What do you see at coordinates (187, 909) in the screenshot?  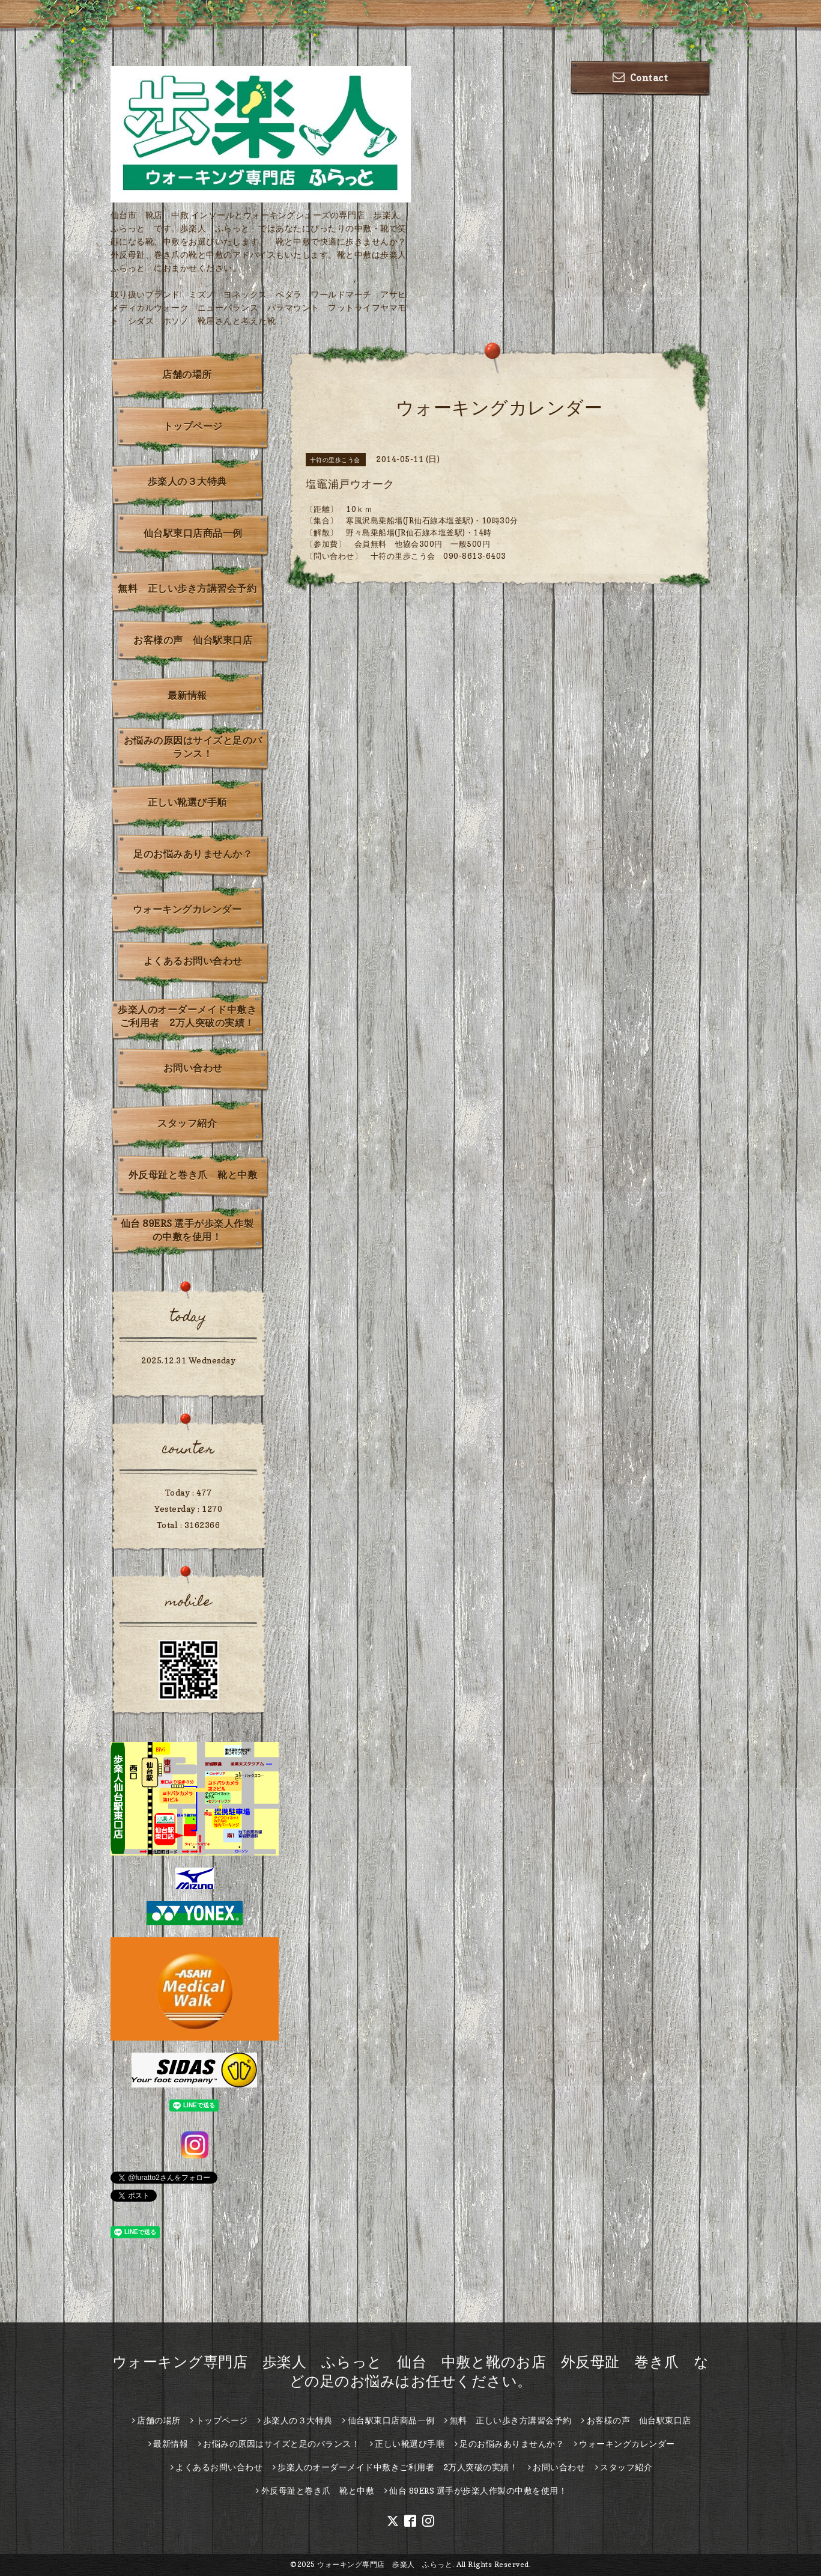 I see `ウォーキングカレンダー` at bounding box center [187, 909].